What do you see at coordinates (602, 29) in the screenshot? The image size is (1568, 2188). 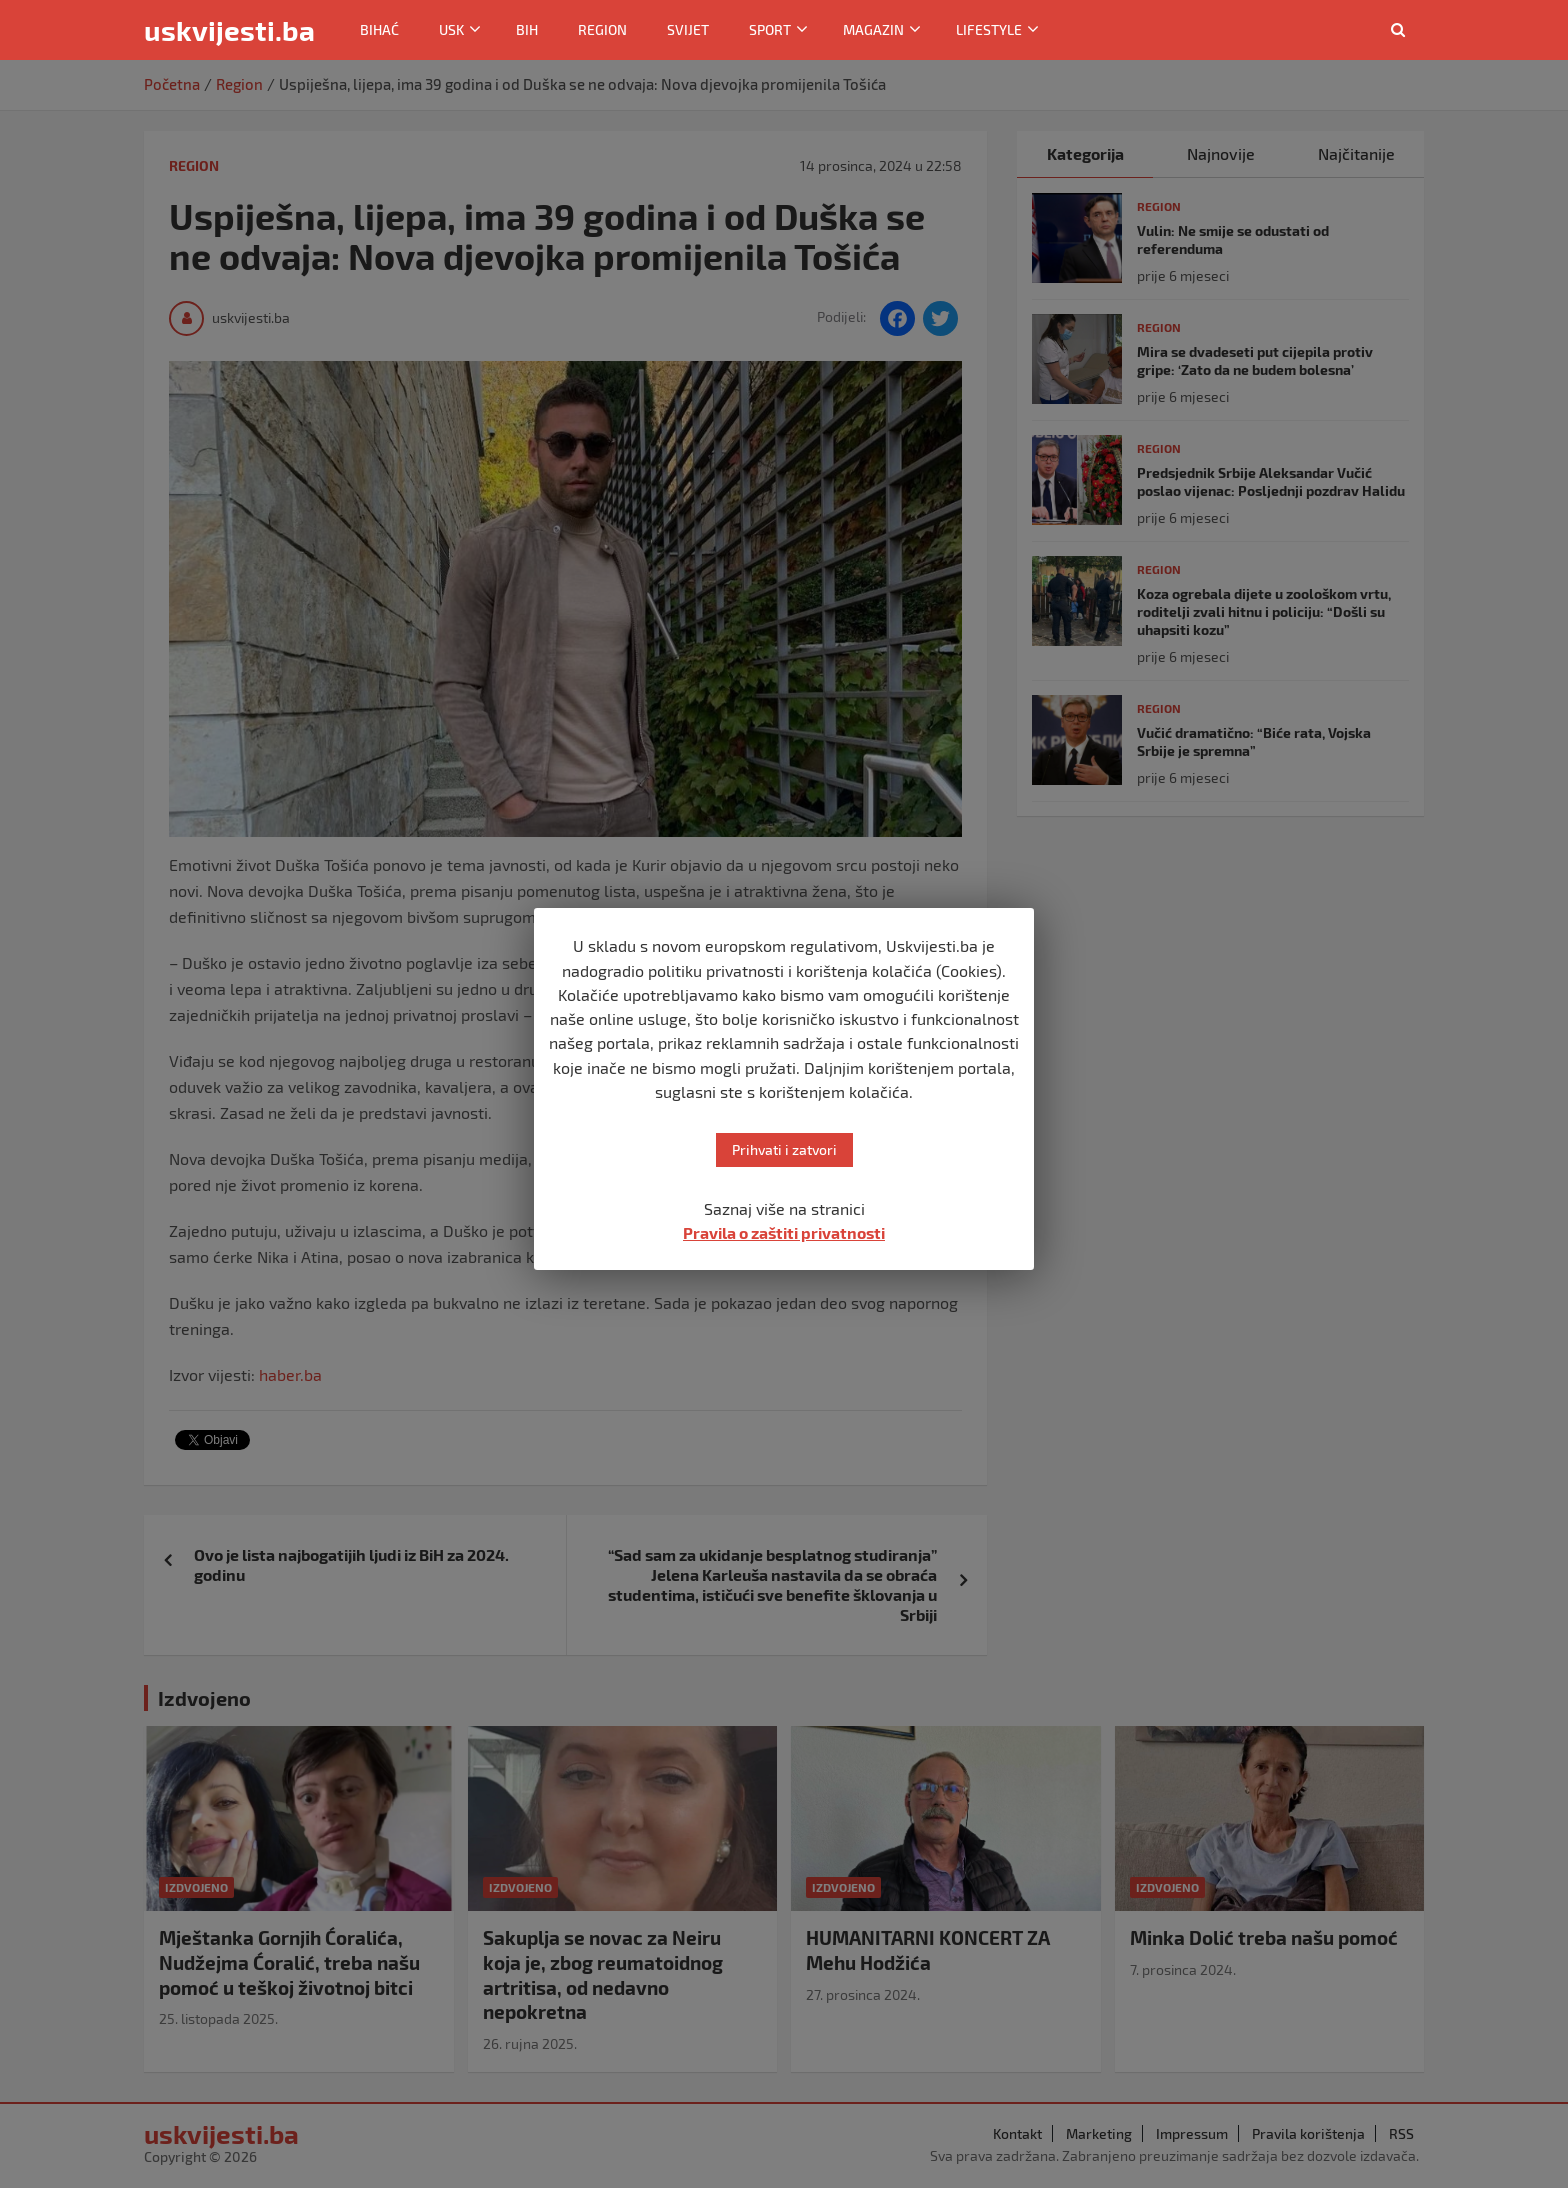 I see `Region` at bounding box center [602, 29].